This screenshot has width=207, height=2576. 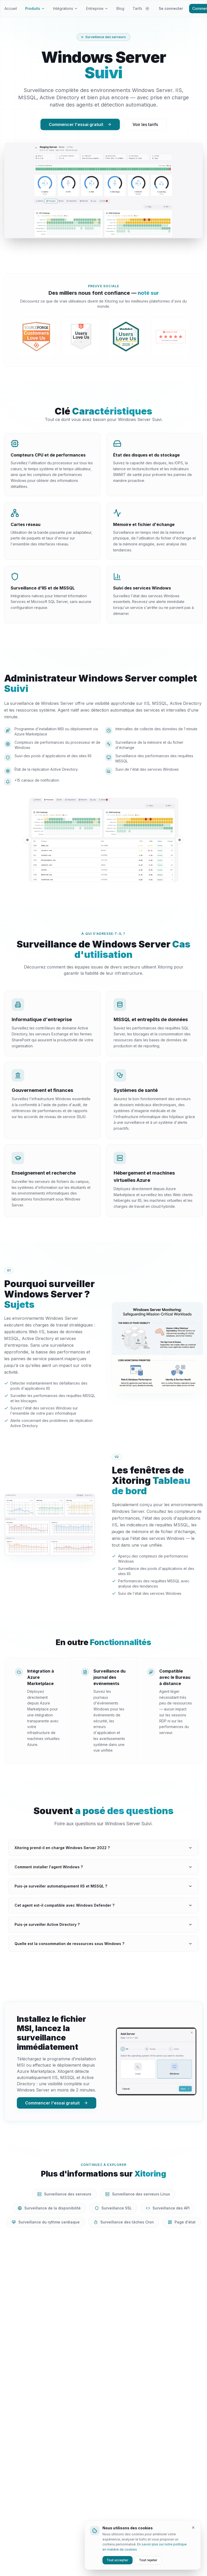 What do you see at coordinates (10, 8) in the screenshot?
I see `Accueil` at bounding box center [10, 8].